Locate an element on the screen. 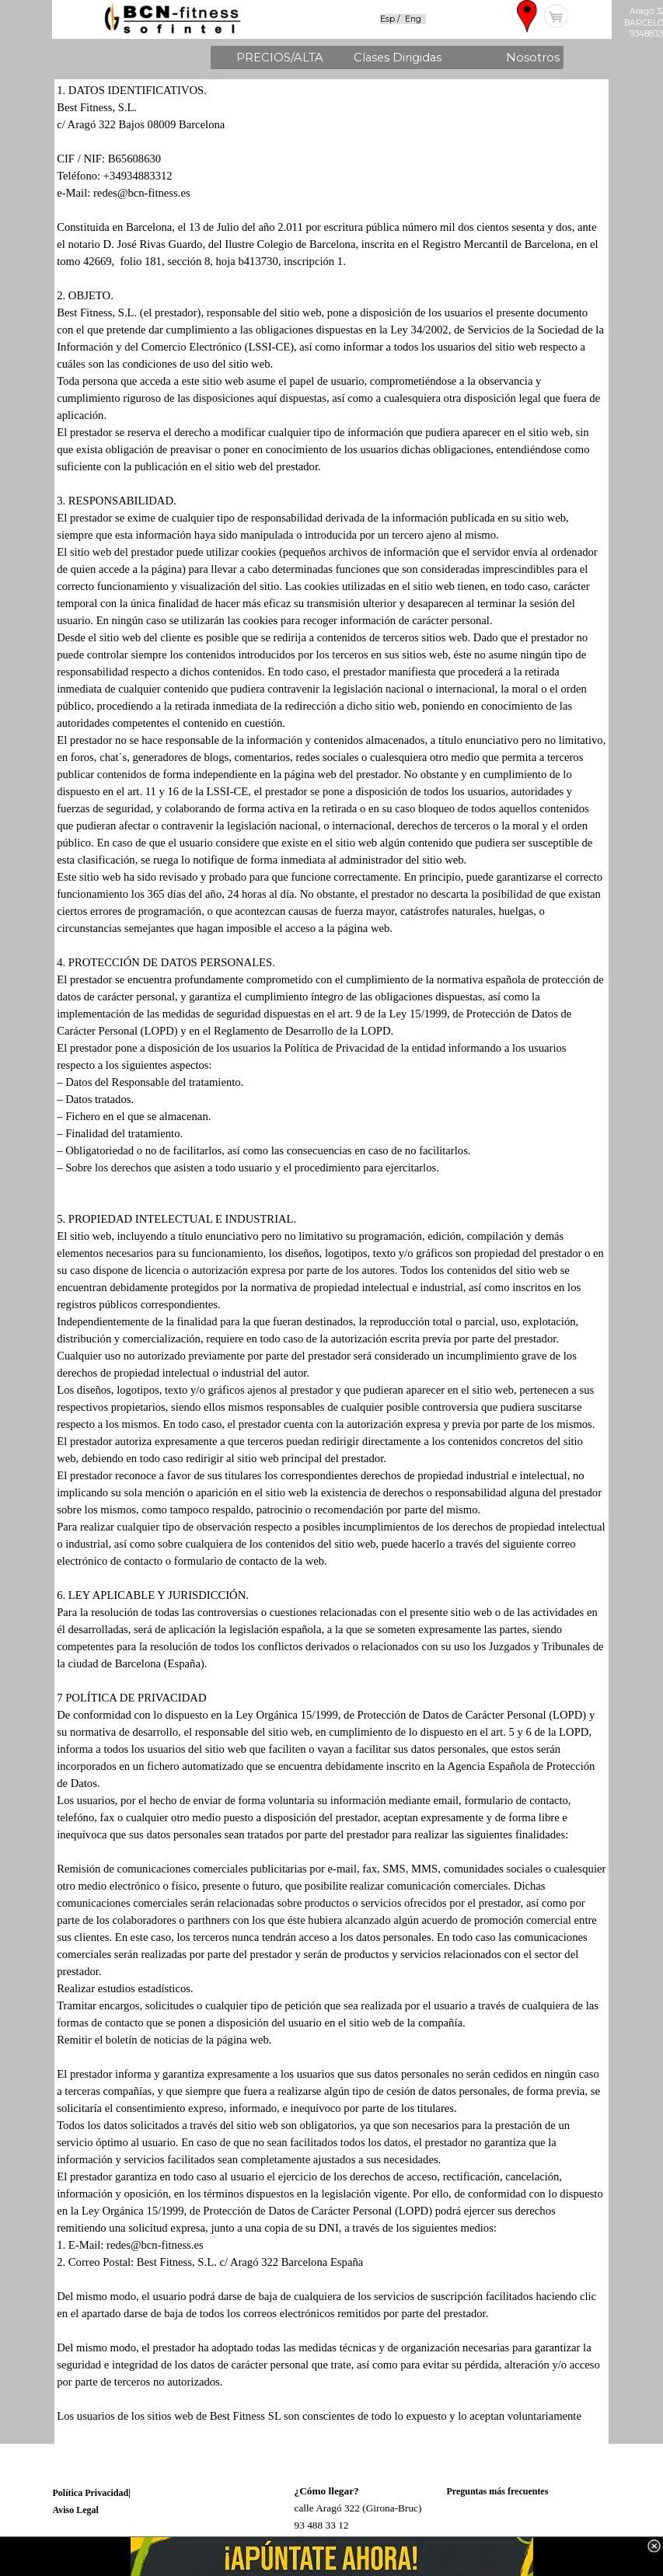 The height and width of the screenshot is (2576, 663). Esp is located at coordinates (388, 19).